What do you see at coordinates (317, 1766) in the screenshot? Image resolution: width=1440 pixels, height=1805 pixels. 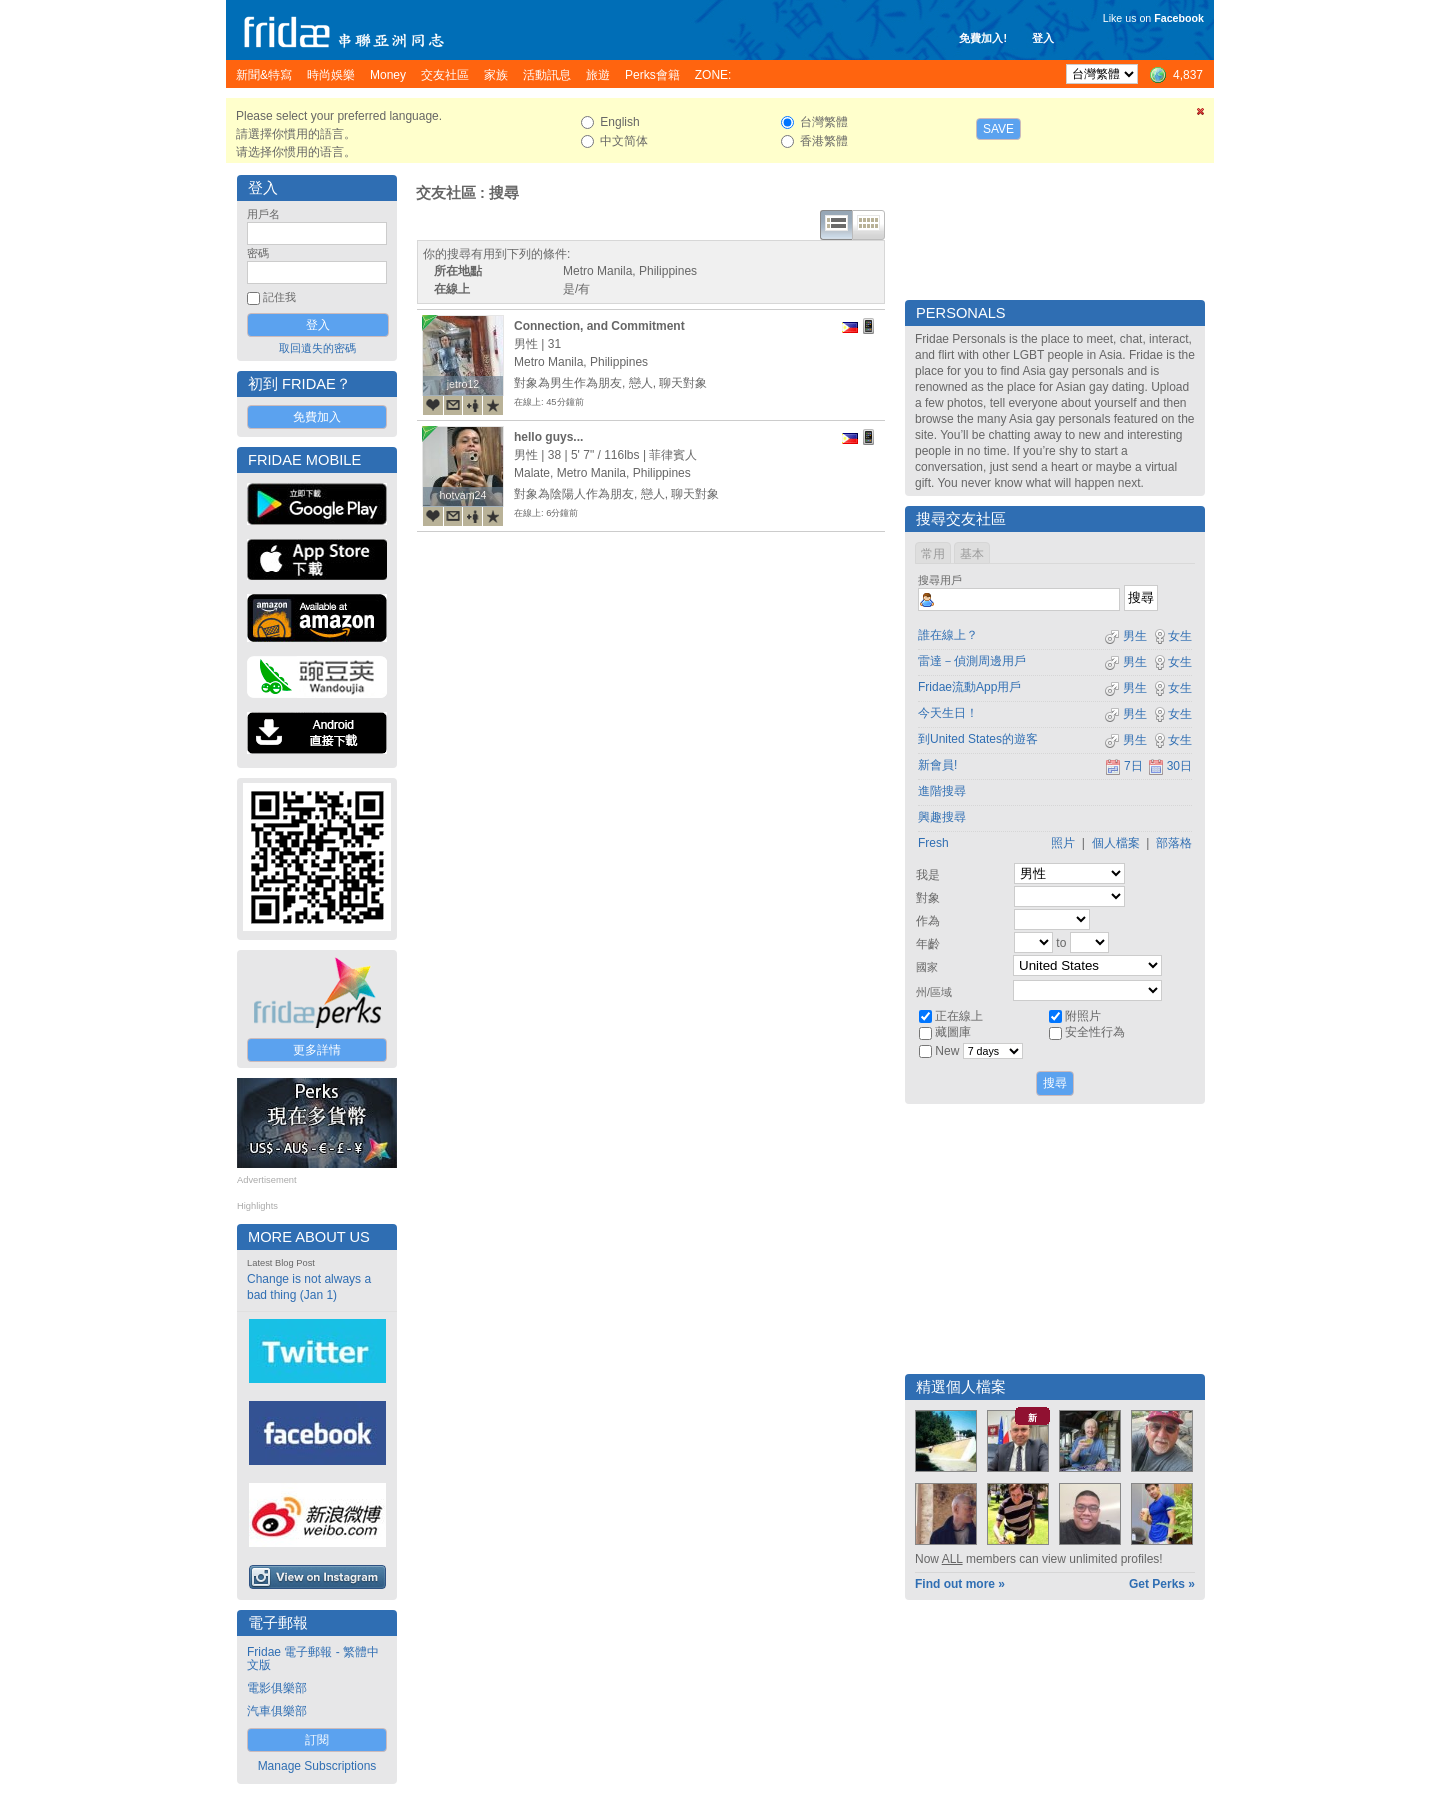 I see `Manage Subscriptions` at bounding box center [317, 1766].